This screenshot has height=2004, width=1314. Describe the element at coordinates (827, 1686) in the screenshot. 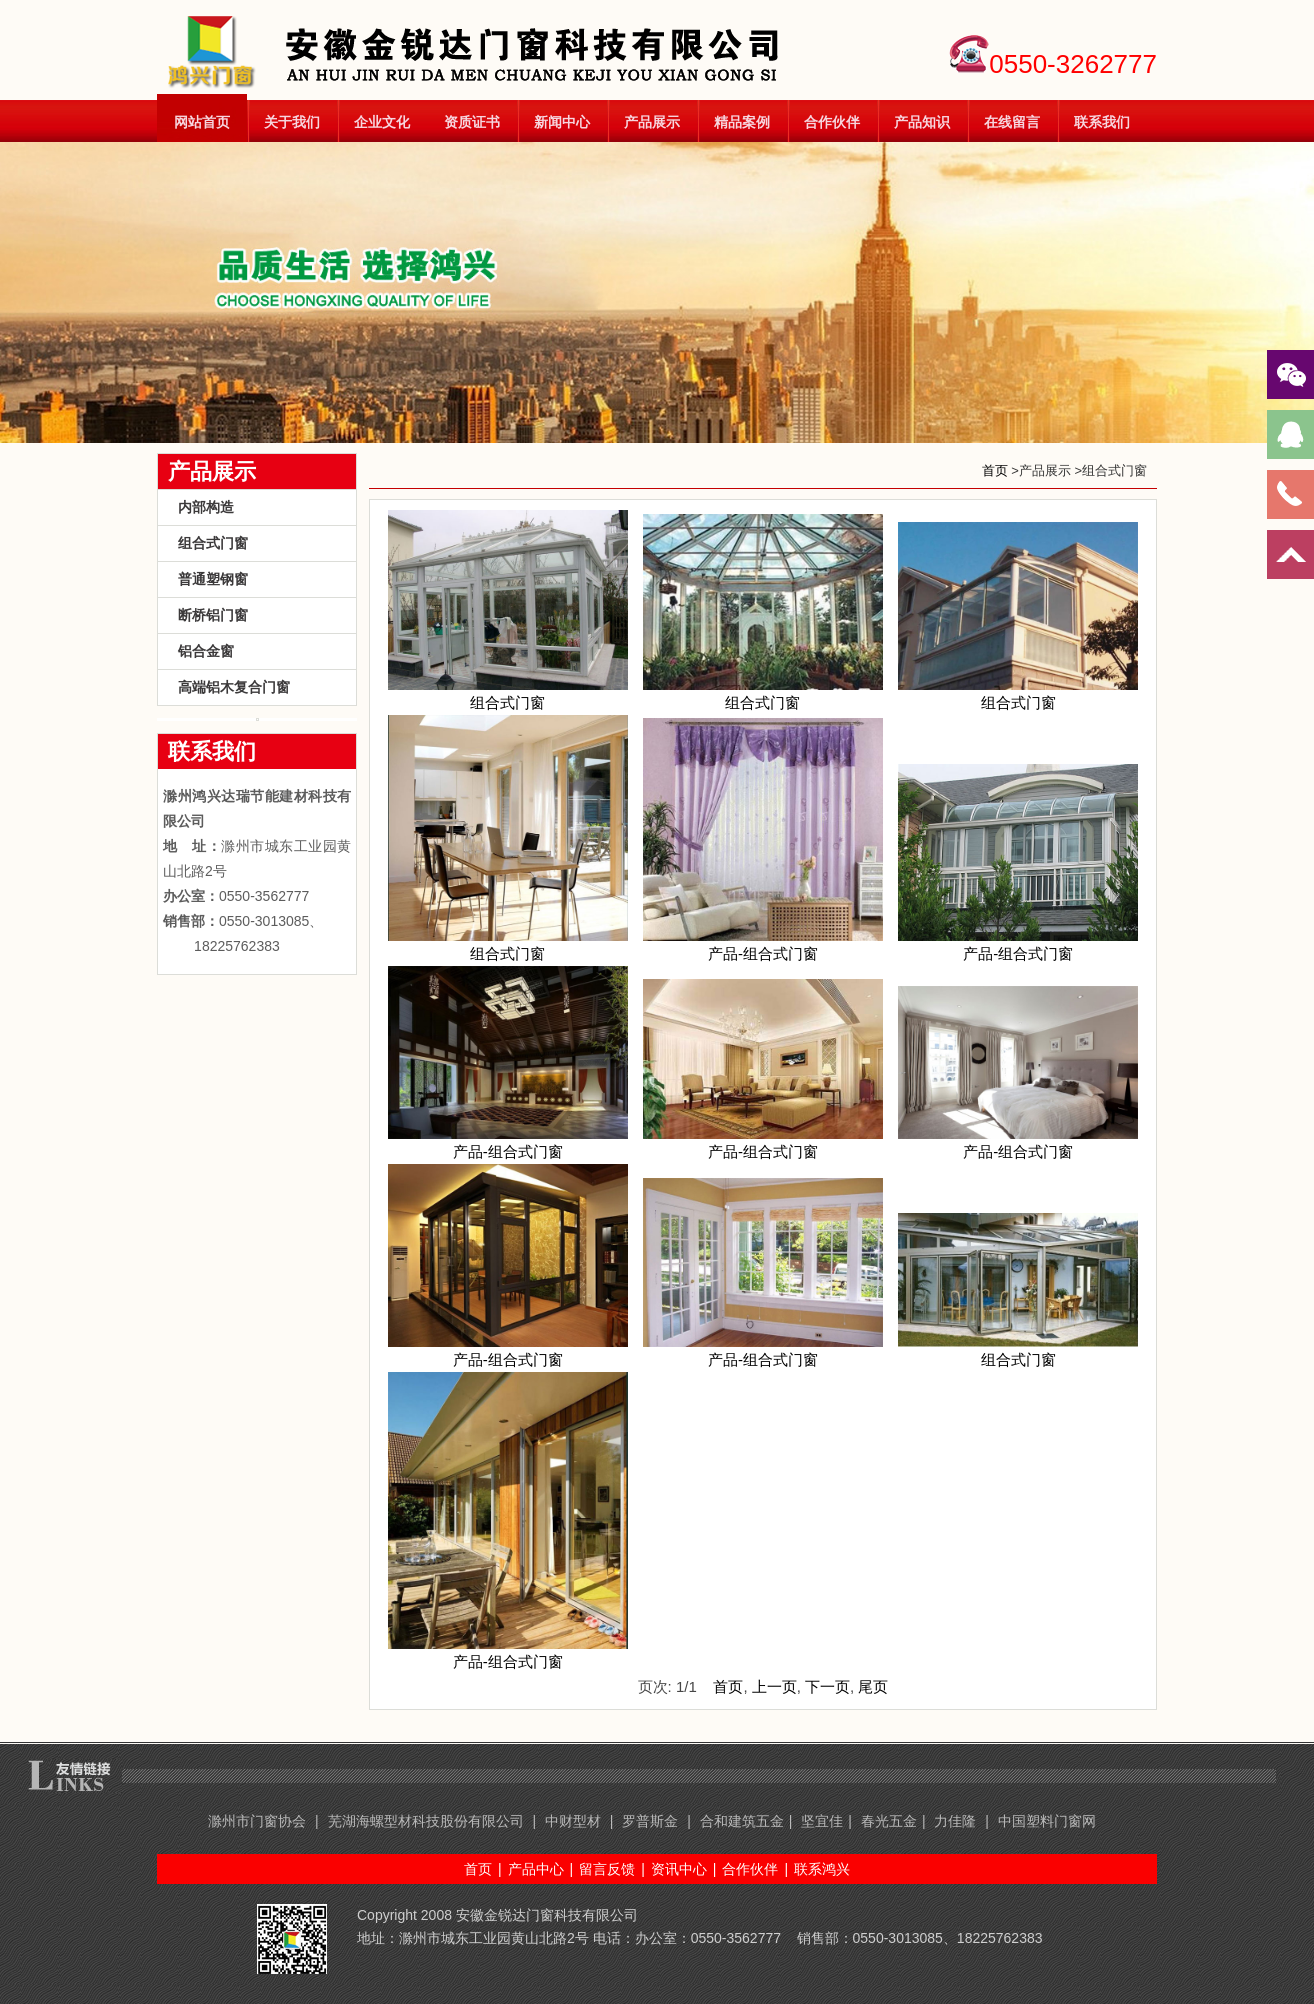

I see `下一页` at that location.